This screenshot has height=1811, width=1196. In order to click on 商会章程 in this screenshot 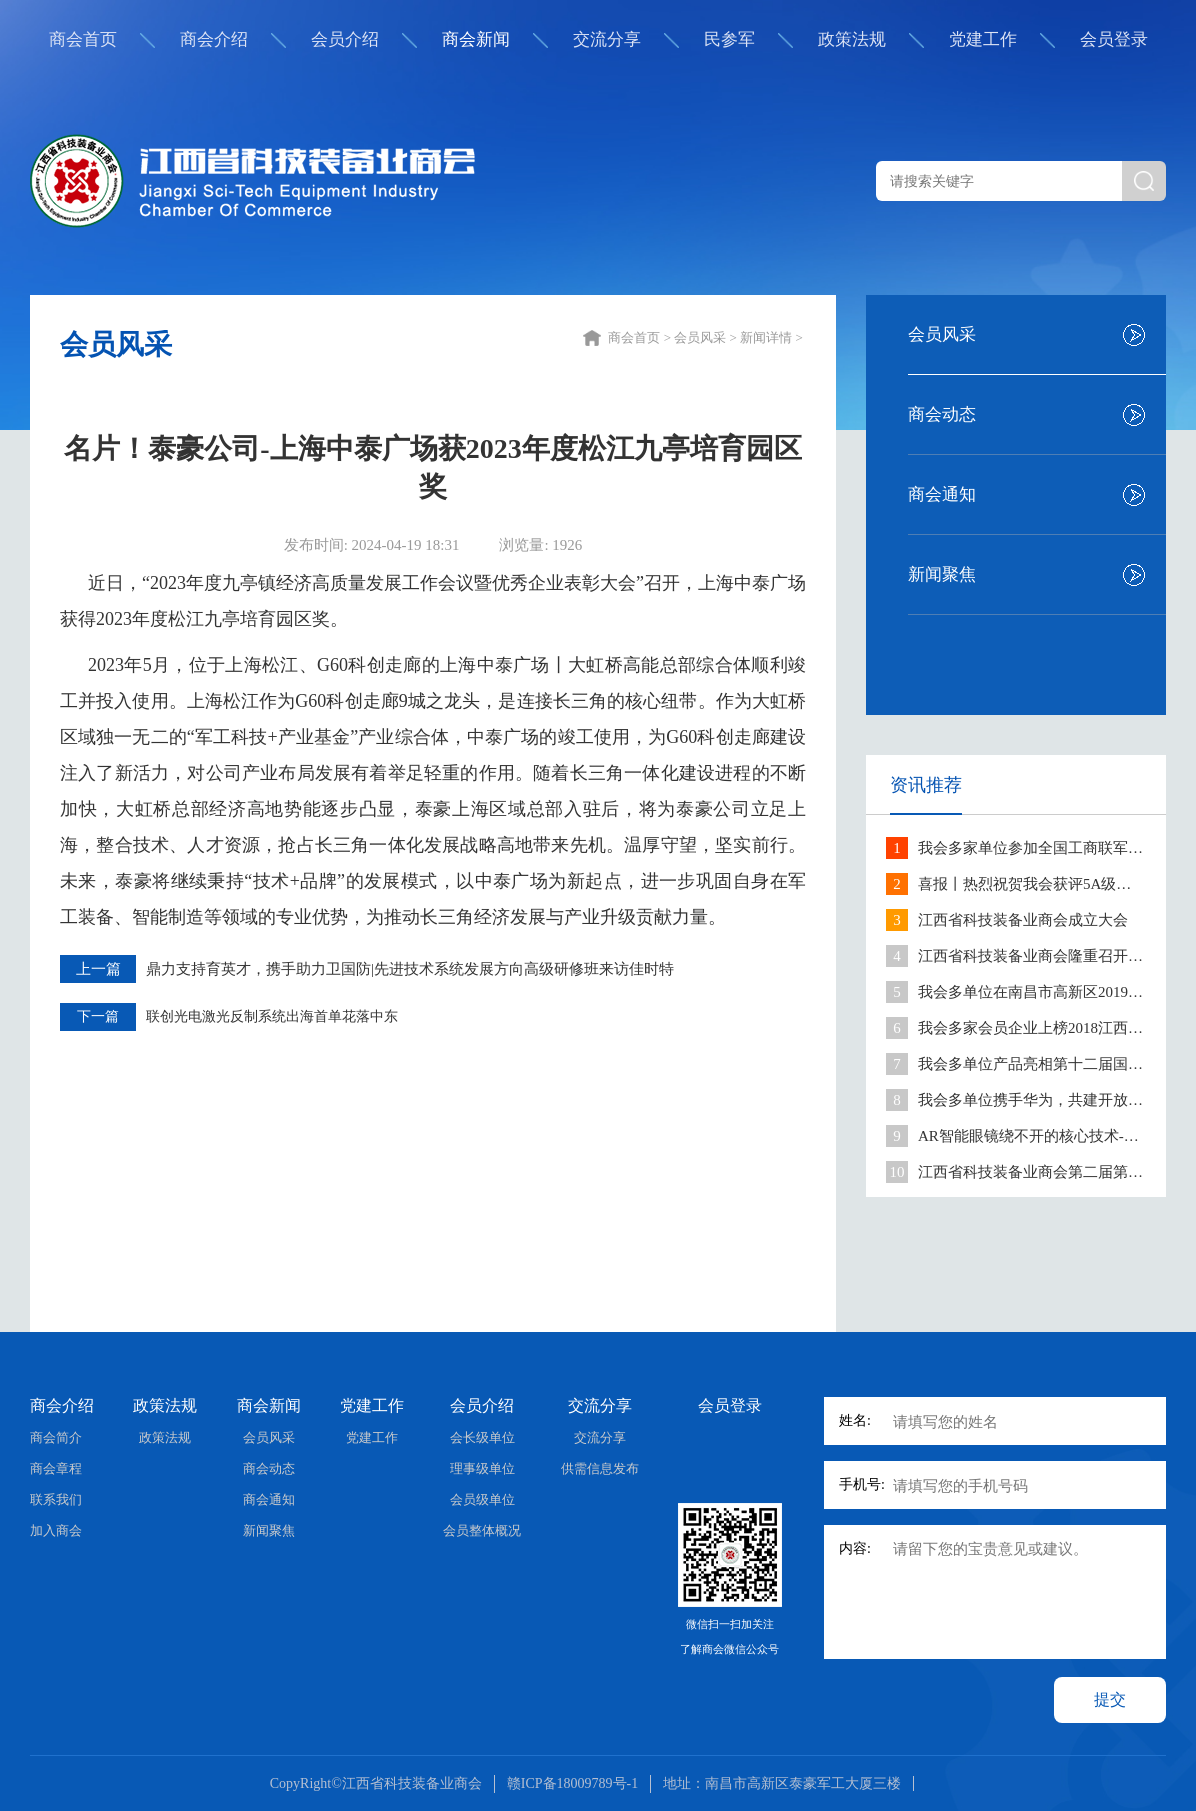, I will do `click(56, 1468)`.